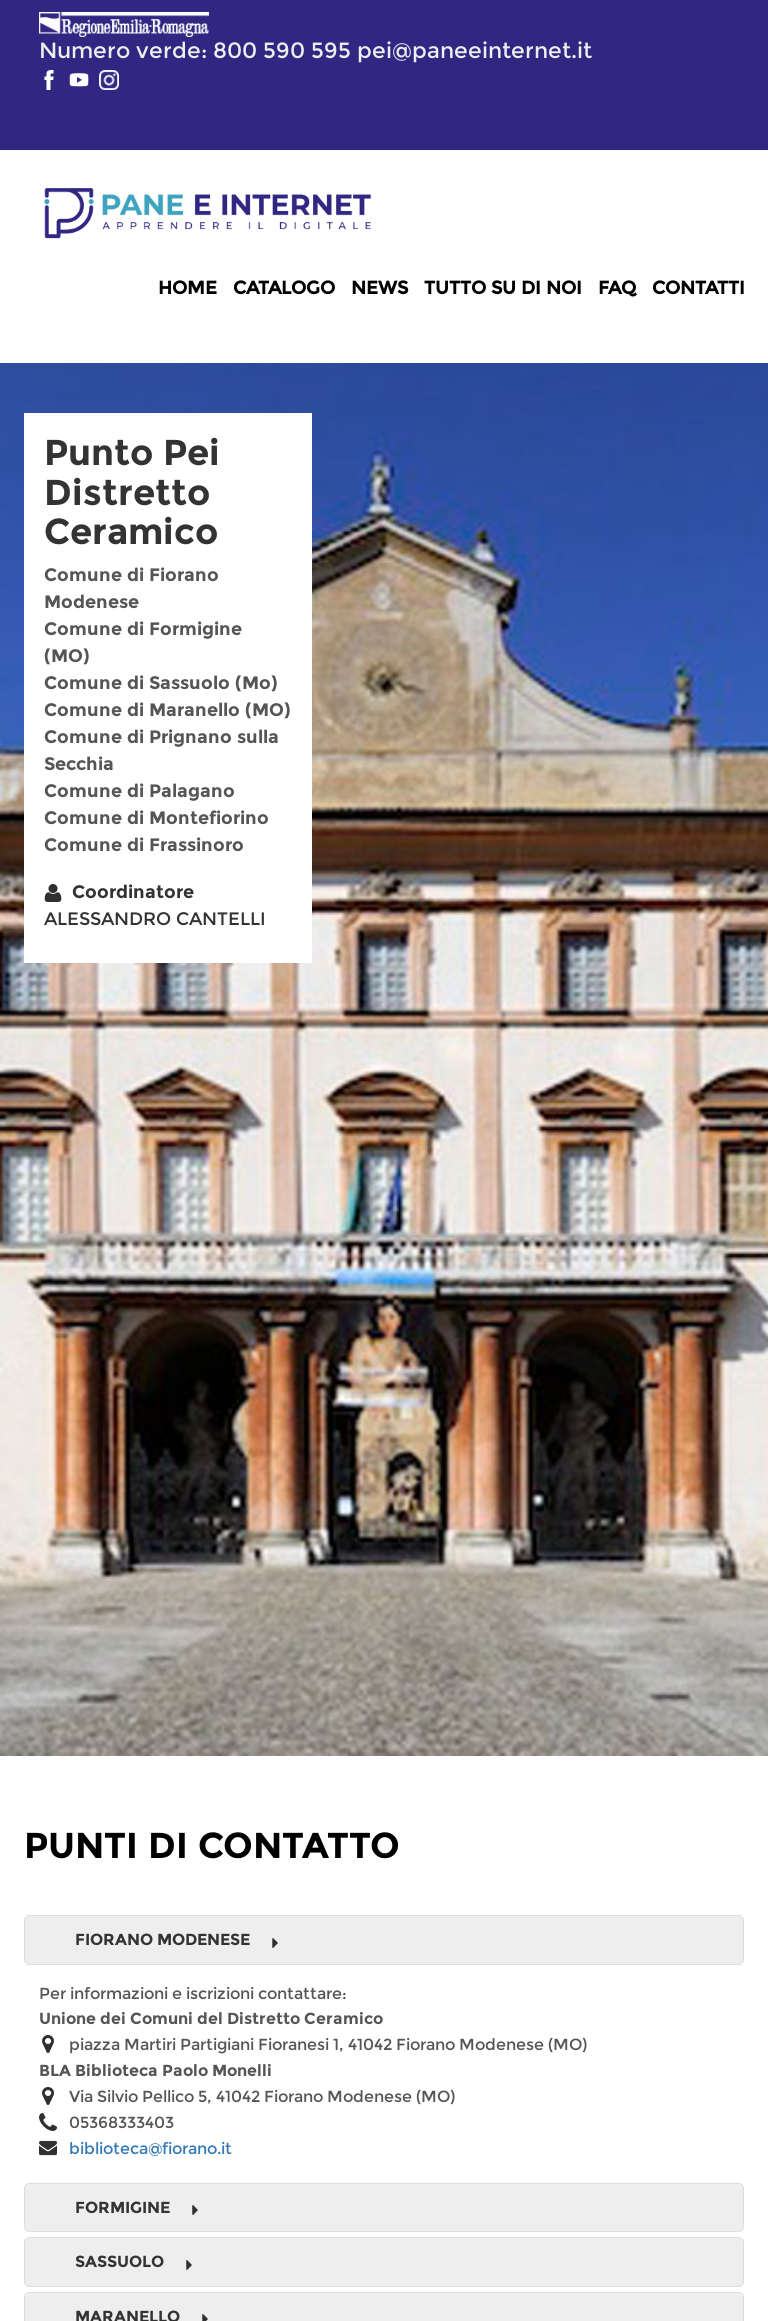 Image resolution: width=768 pixels, height=2321 pixels. I want to click on News, so click(379, 288).